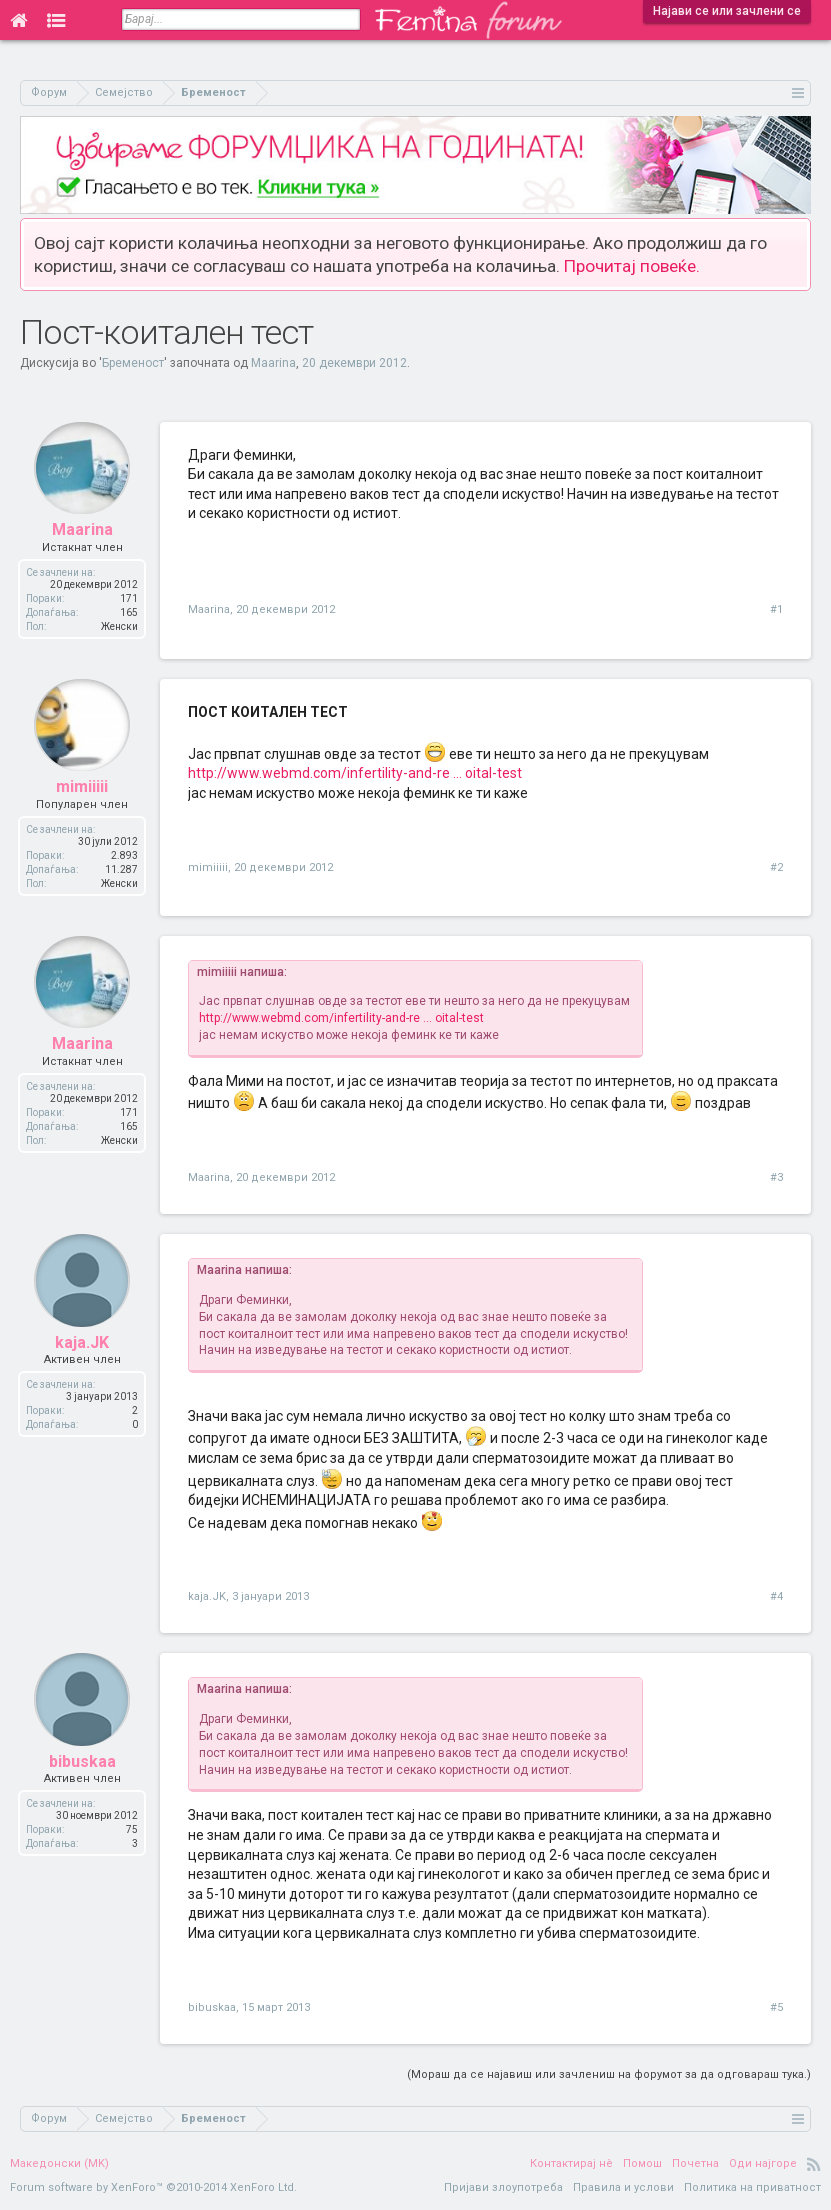  Describe the element at coordinates (609, 2074) in the screenshot. I see `(Мораш да се најавиш или зачлениш на форумот за да одговараш тука.)` at that location.